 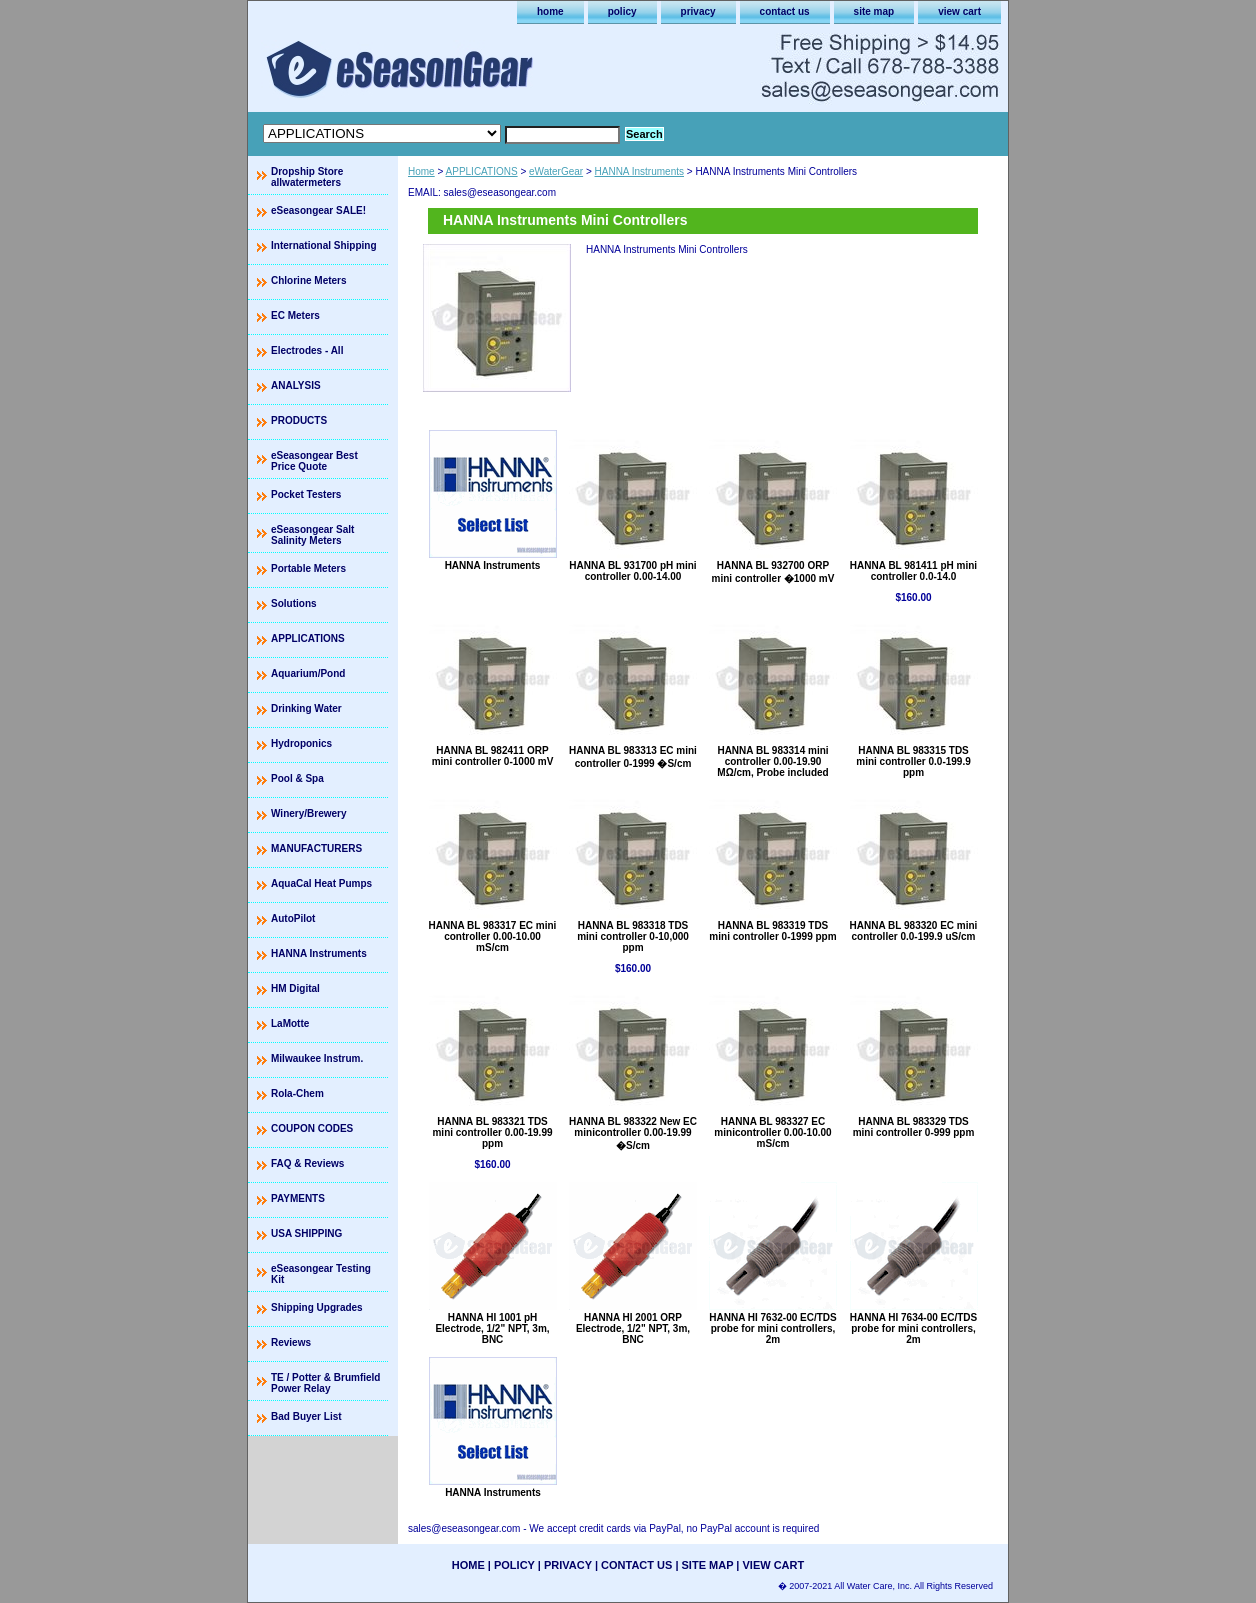 I want to click on HANNA BL 983317 EC mini controller 0.00-10.00 mS/cm, so click(x=493, y=936).